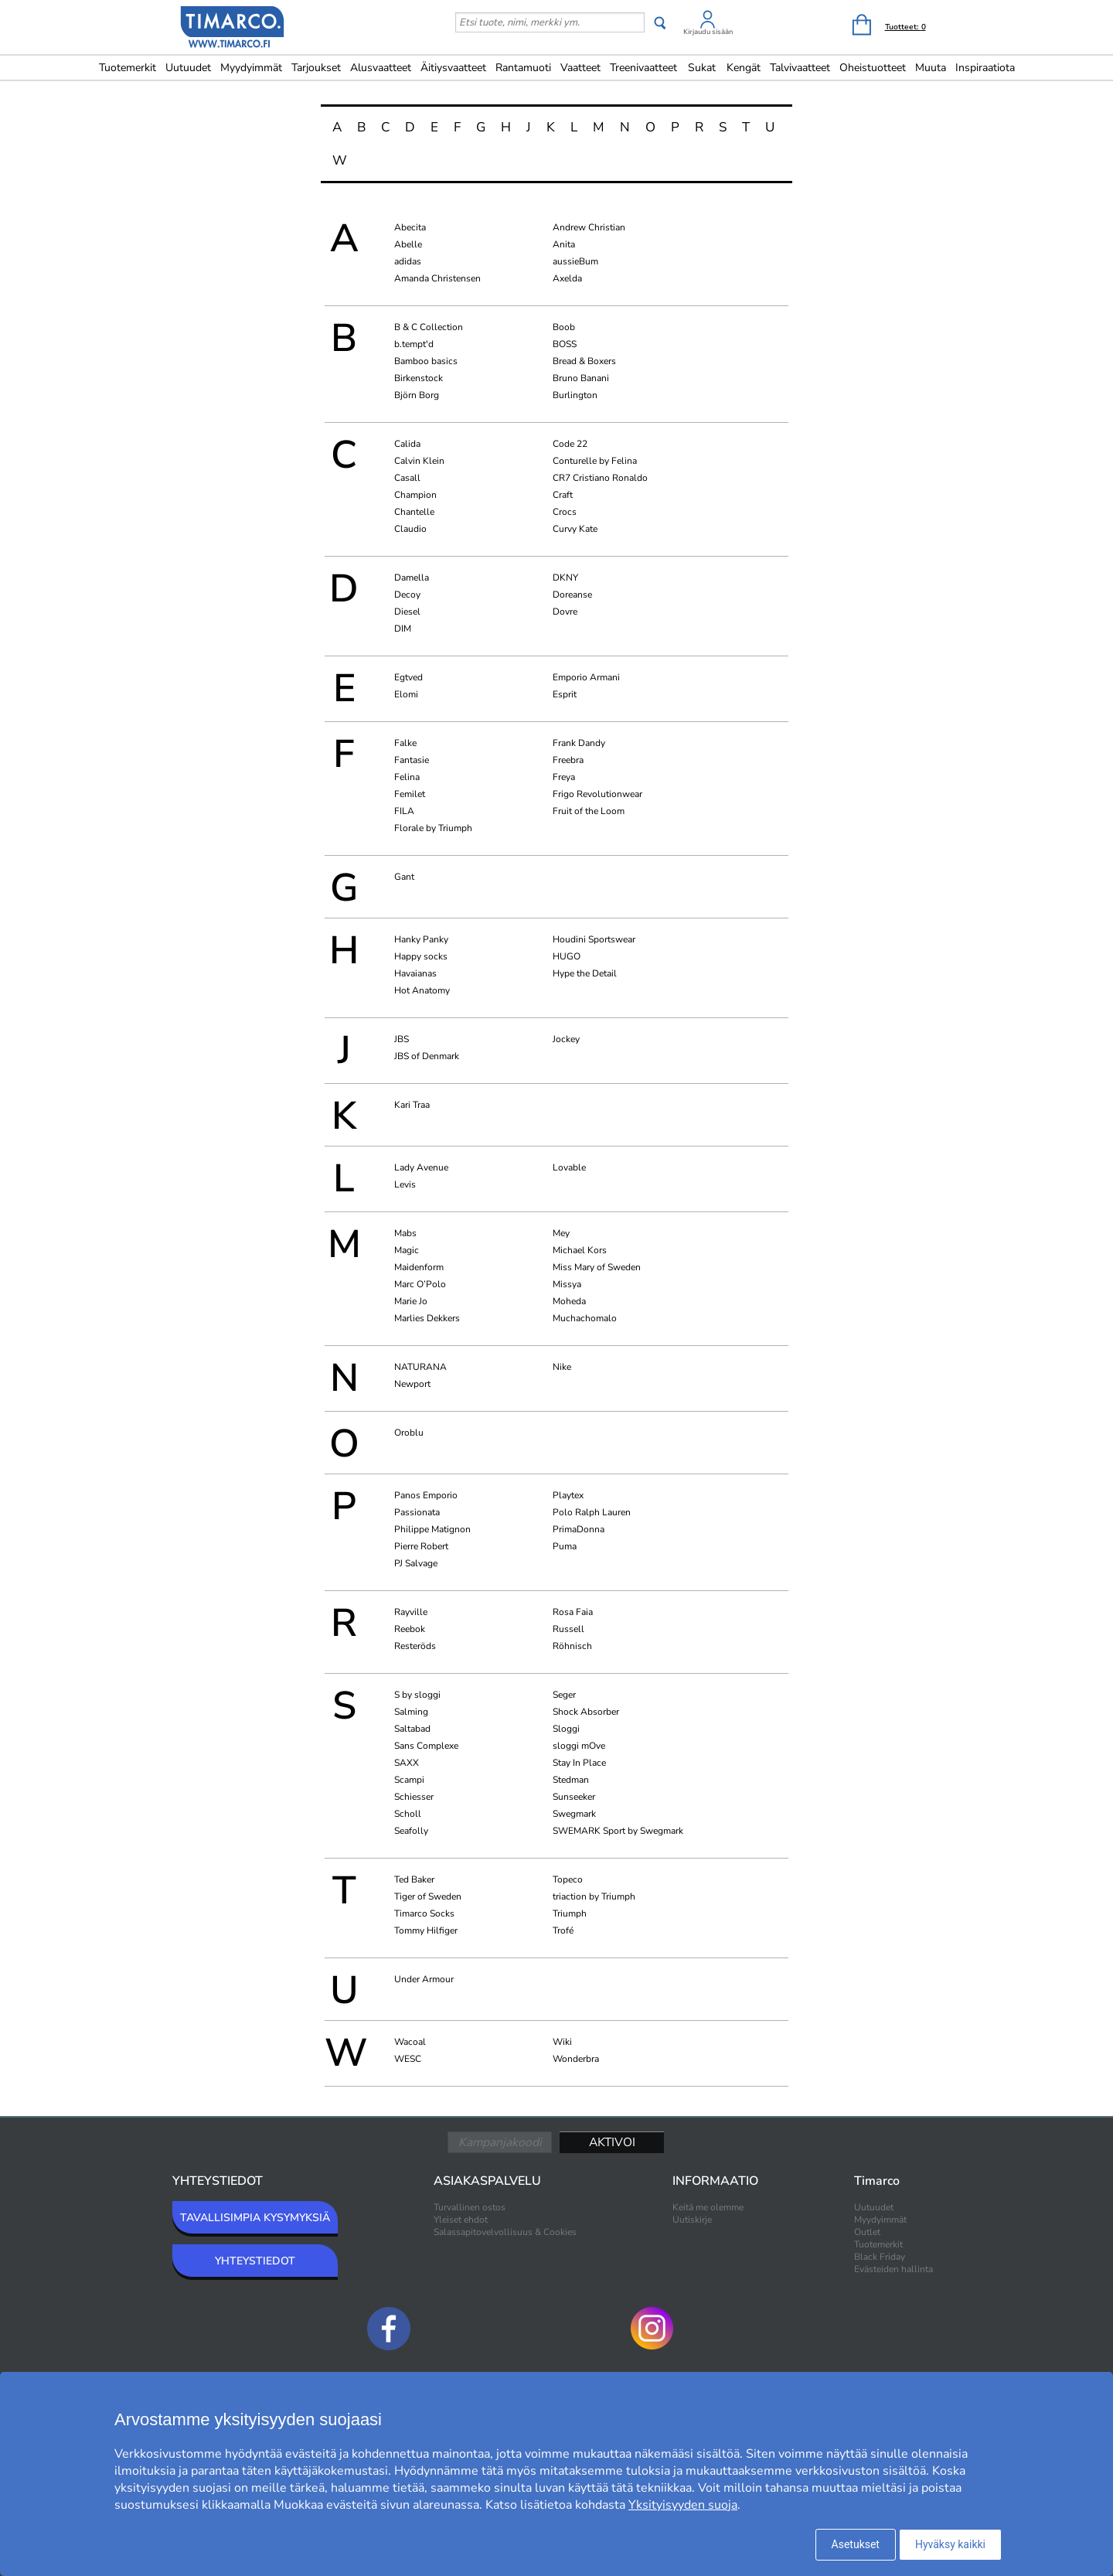  What do you see at coordinates (566, 1728) in the screenshot?
I see `Sloggi` at bounding box center [566, 1728].